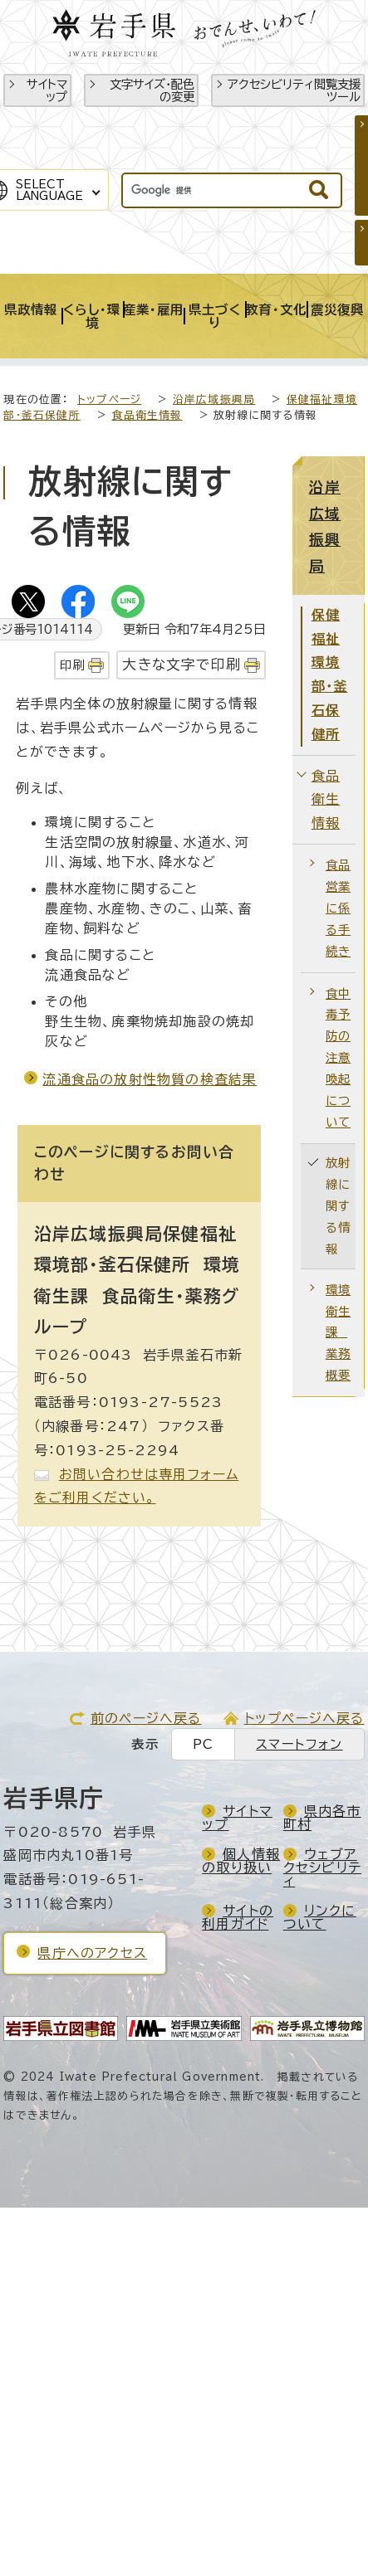 This screenshot has width=368, height=2576. I want to click on 沿岸広域振興局, so click(214, 399).